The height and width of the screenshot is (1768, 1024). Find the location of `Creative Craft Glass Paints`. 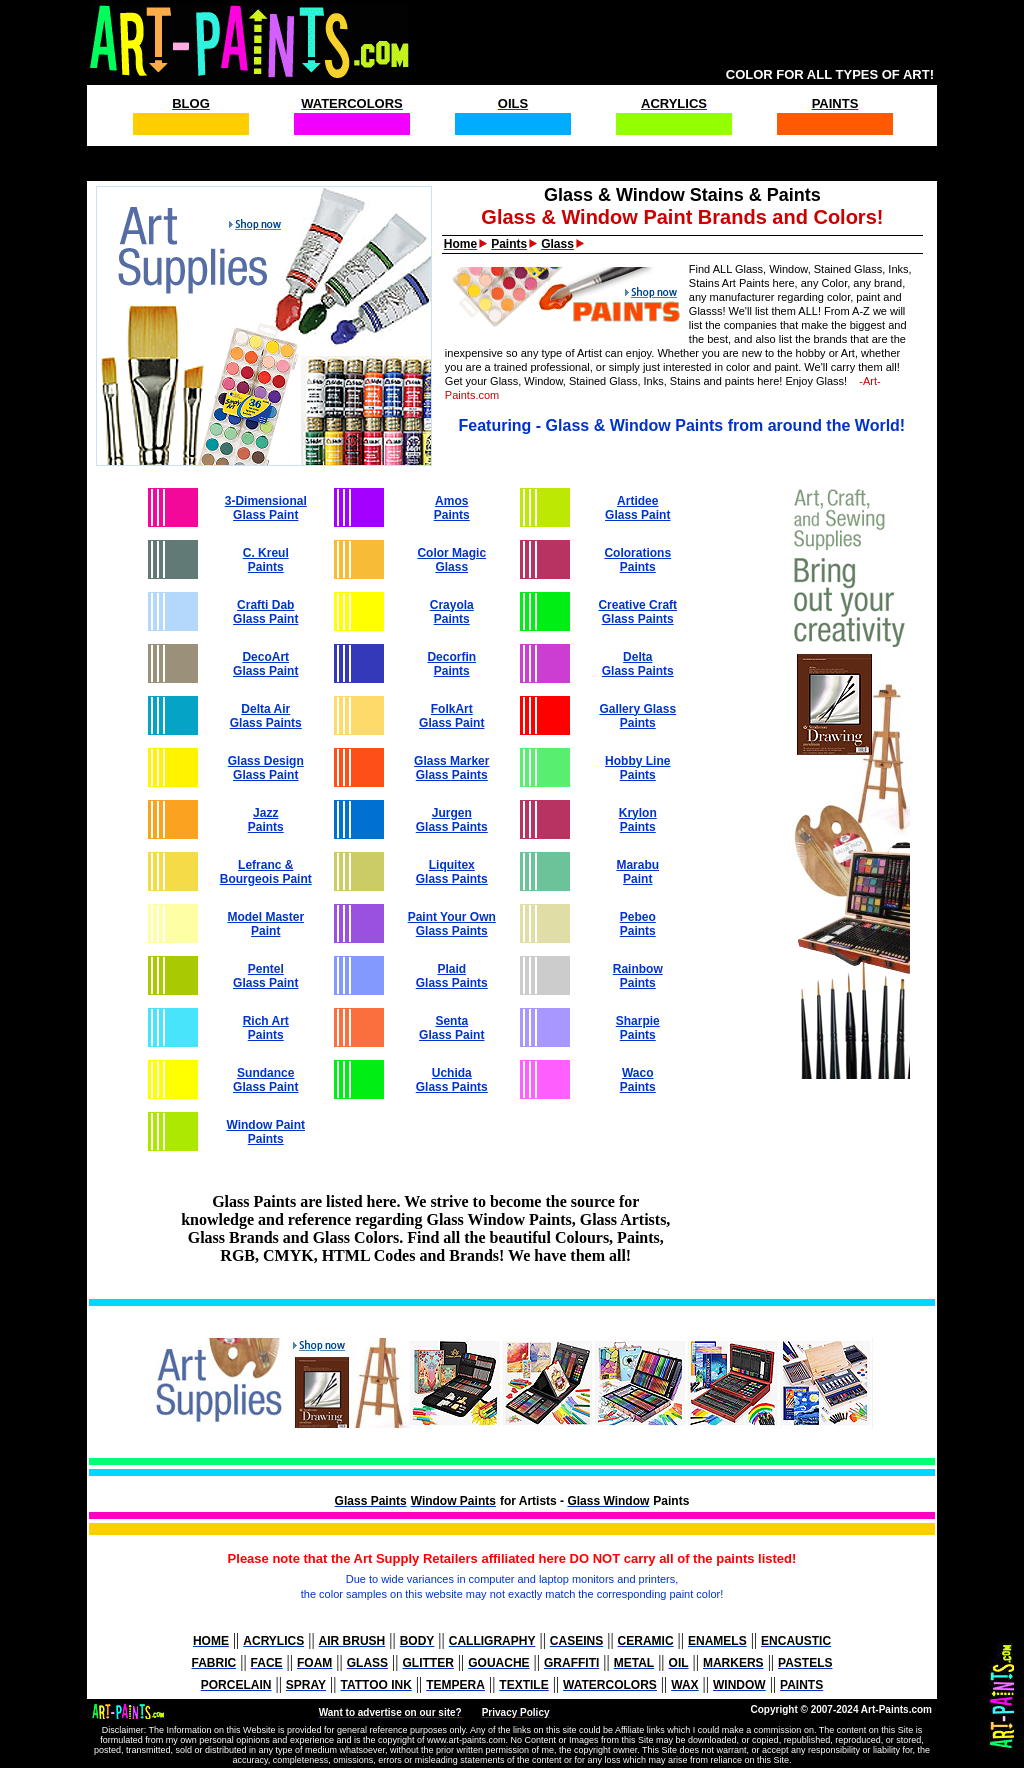

Creative Craft Glass Paints is located at coordinates (637, 612).